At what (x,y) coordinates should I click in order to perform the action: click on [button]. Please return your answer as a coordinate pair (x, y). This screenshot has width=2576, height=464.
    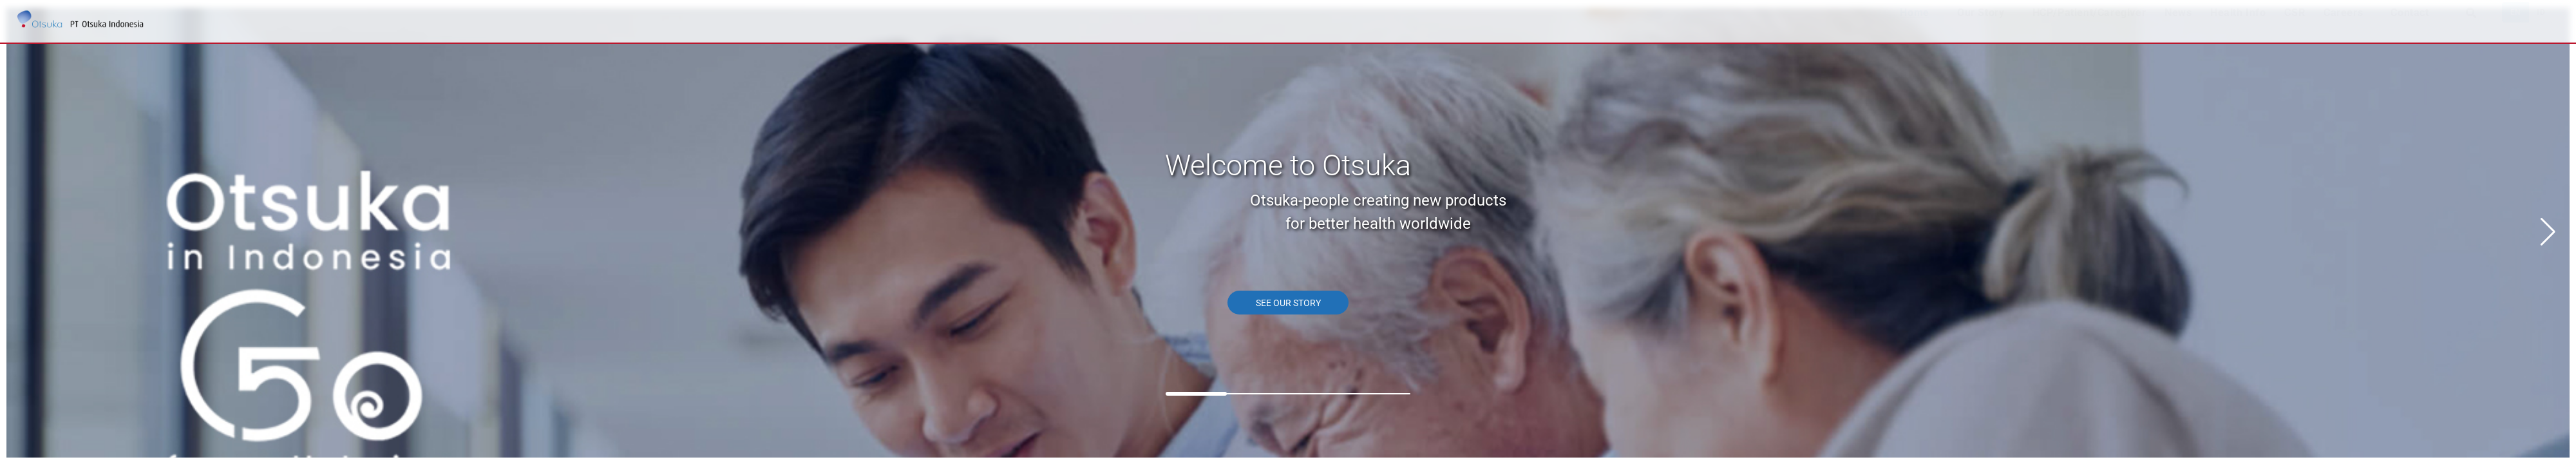
    Looking at the image, I should click on (2548, 232).